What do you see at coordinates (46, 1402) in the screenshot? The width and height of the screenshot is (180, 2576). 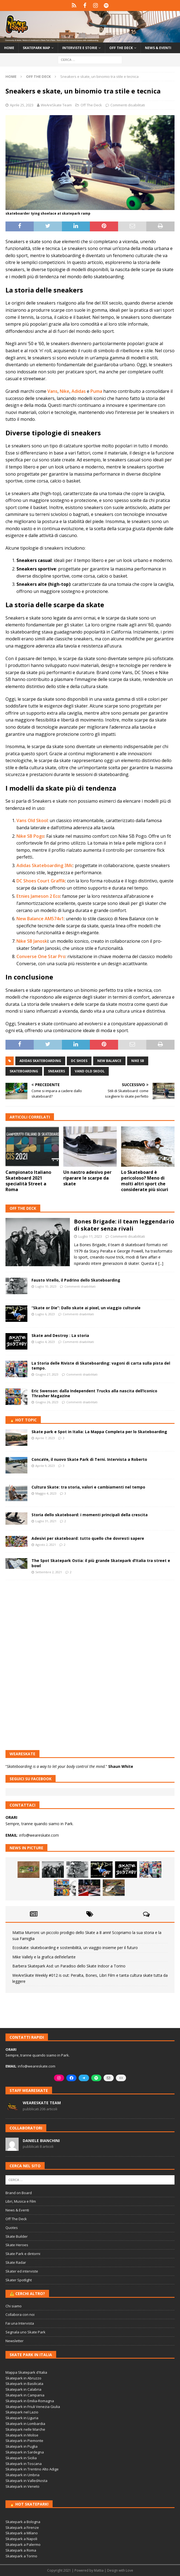 I see `Giugno 26, 2023` at bounding box center [46, 1402].